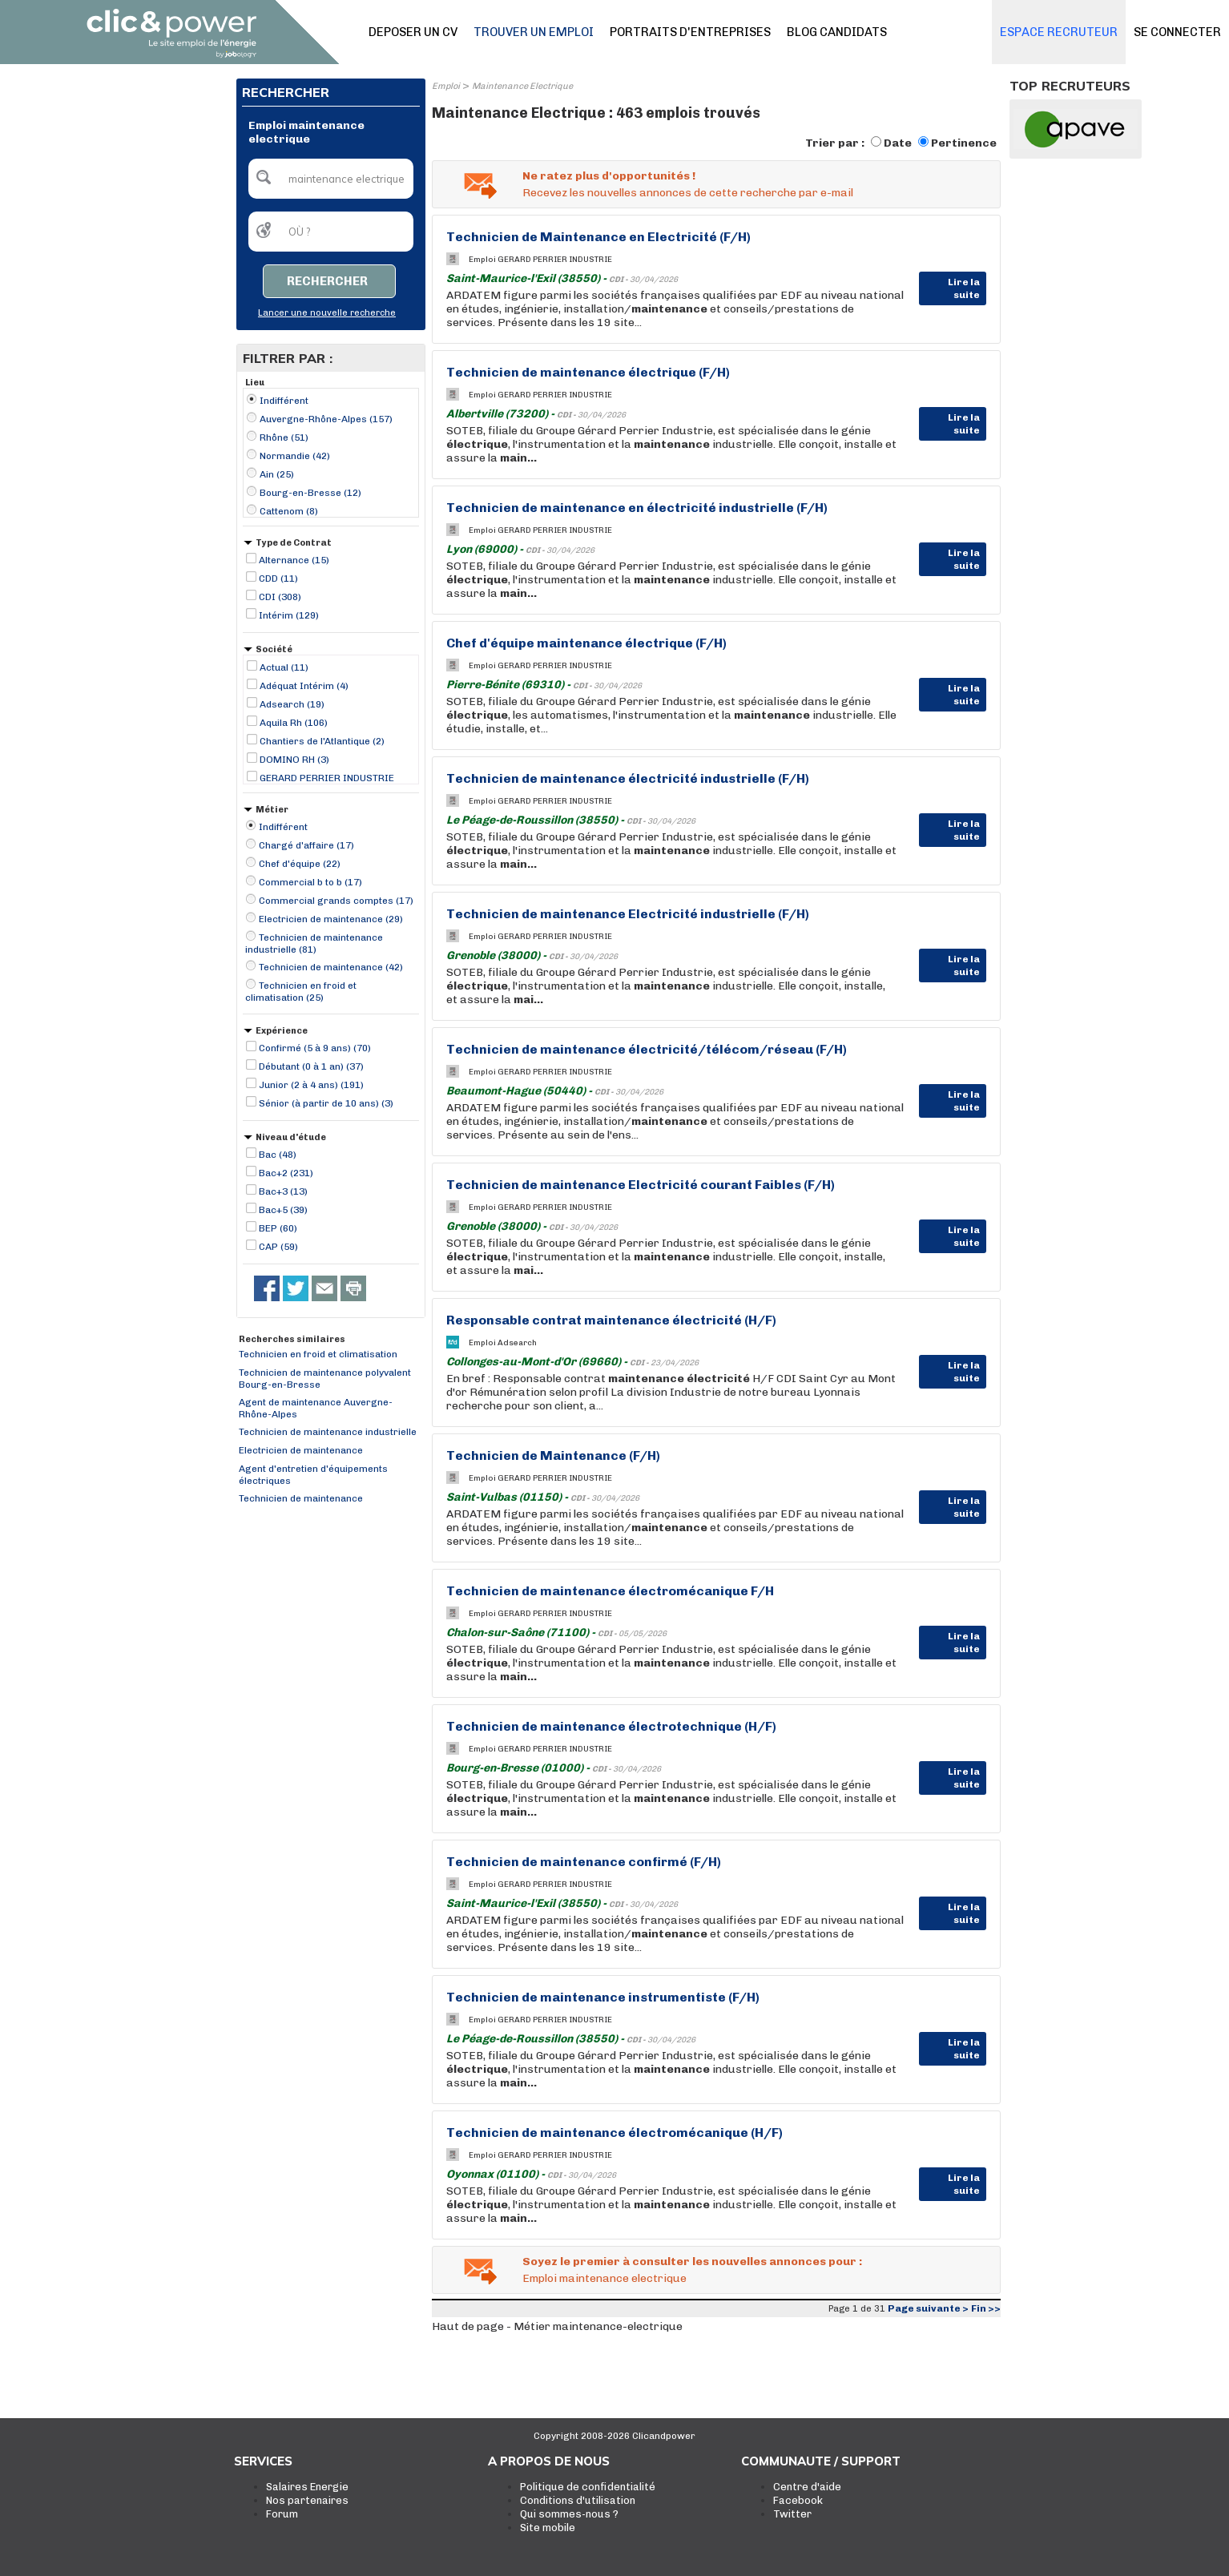  What do you see at coordinates (280, 597) in the screenshot?
I see `CDI (308)` at bounding box center [280, 597].